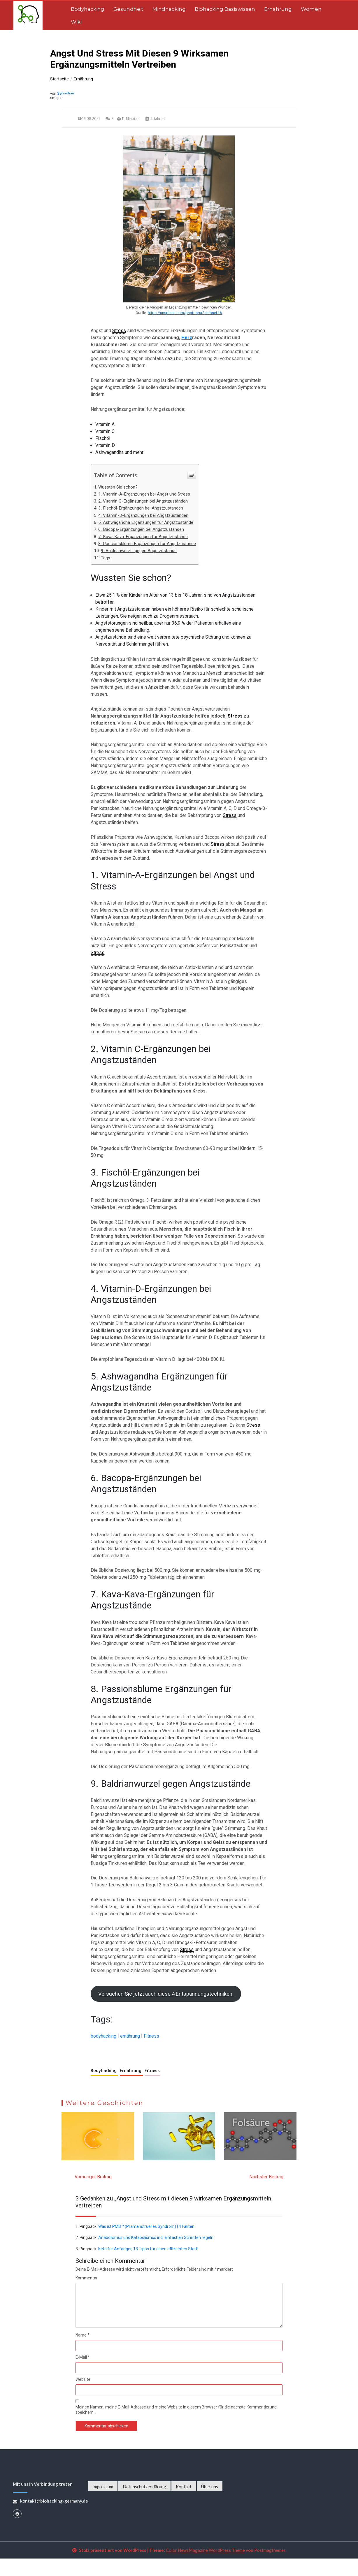  What do you see at coordinates (140, 509) in the screenshot?
I see `3. Fischöl-Ergänzungen bei Angstzuständen` at bounding box center [140, 509].